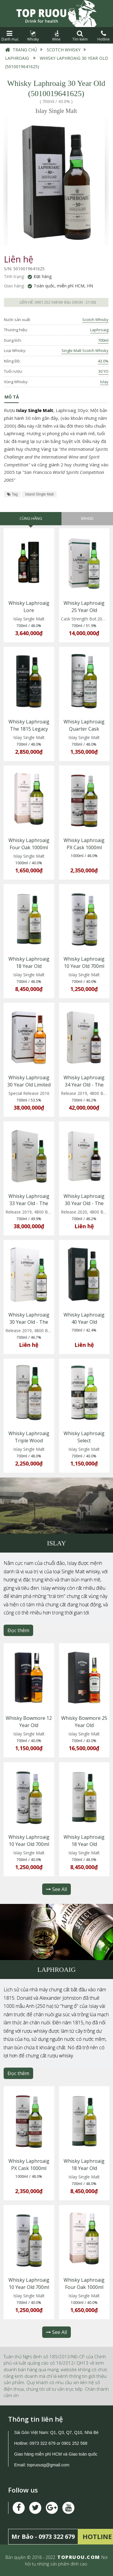  What do you see at coordinates (57, 36) in the screenshot?
I see `Wine` at bounding box center [57, 36].